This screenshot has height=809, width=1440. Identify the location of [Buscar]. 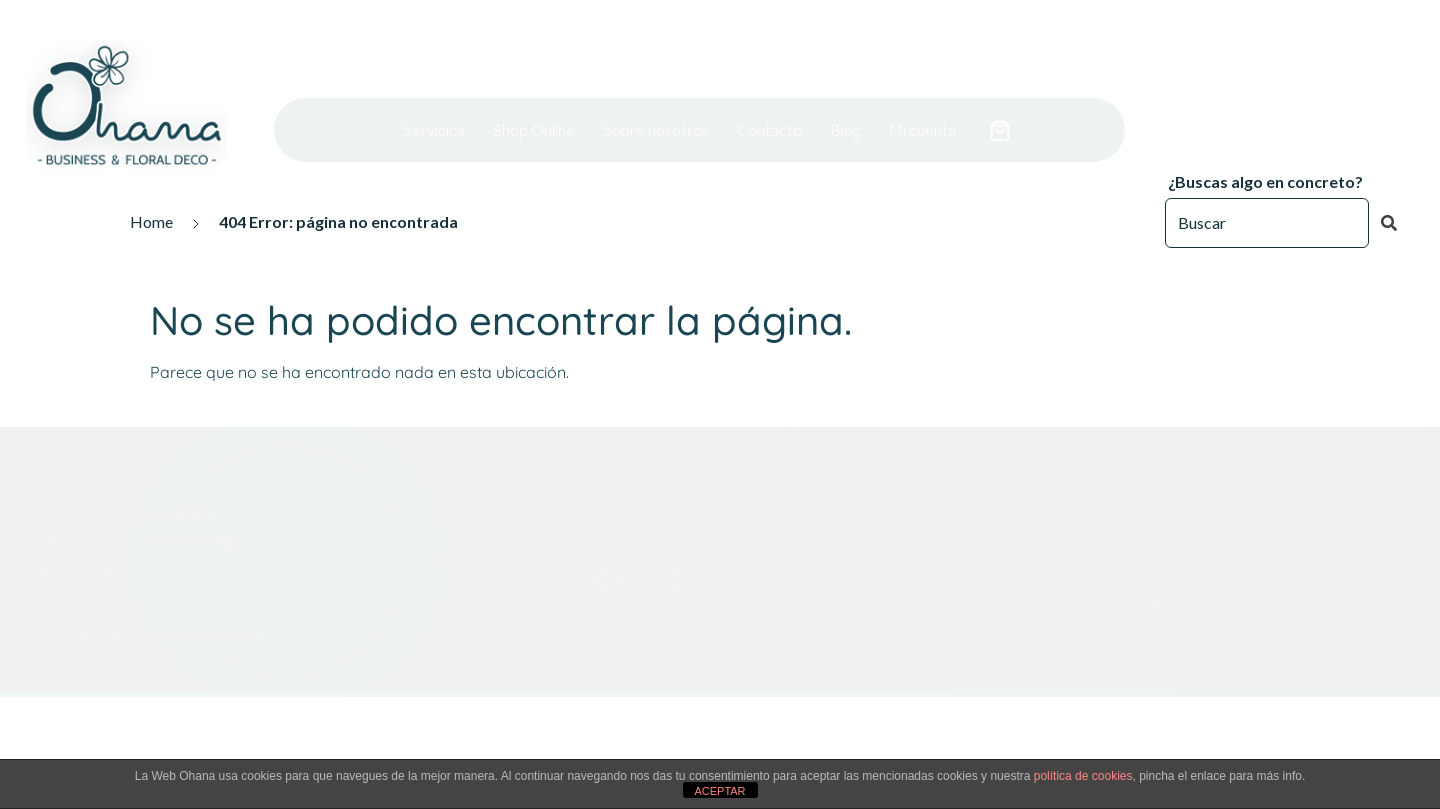
(1267, 223).